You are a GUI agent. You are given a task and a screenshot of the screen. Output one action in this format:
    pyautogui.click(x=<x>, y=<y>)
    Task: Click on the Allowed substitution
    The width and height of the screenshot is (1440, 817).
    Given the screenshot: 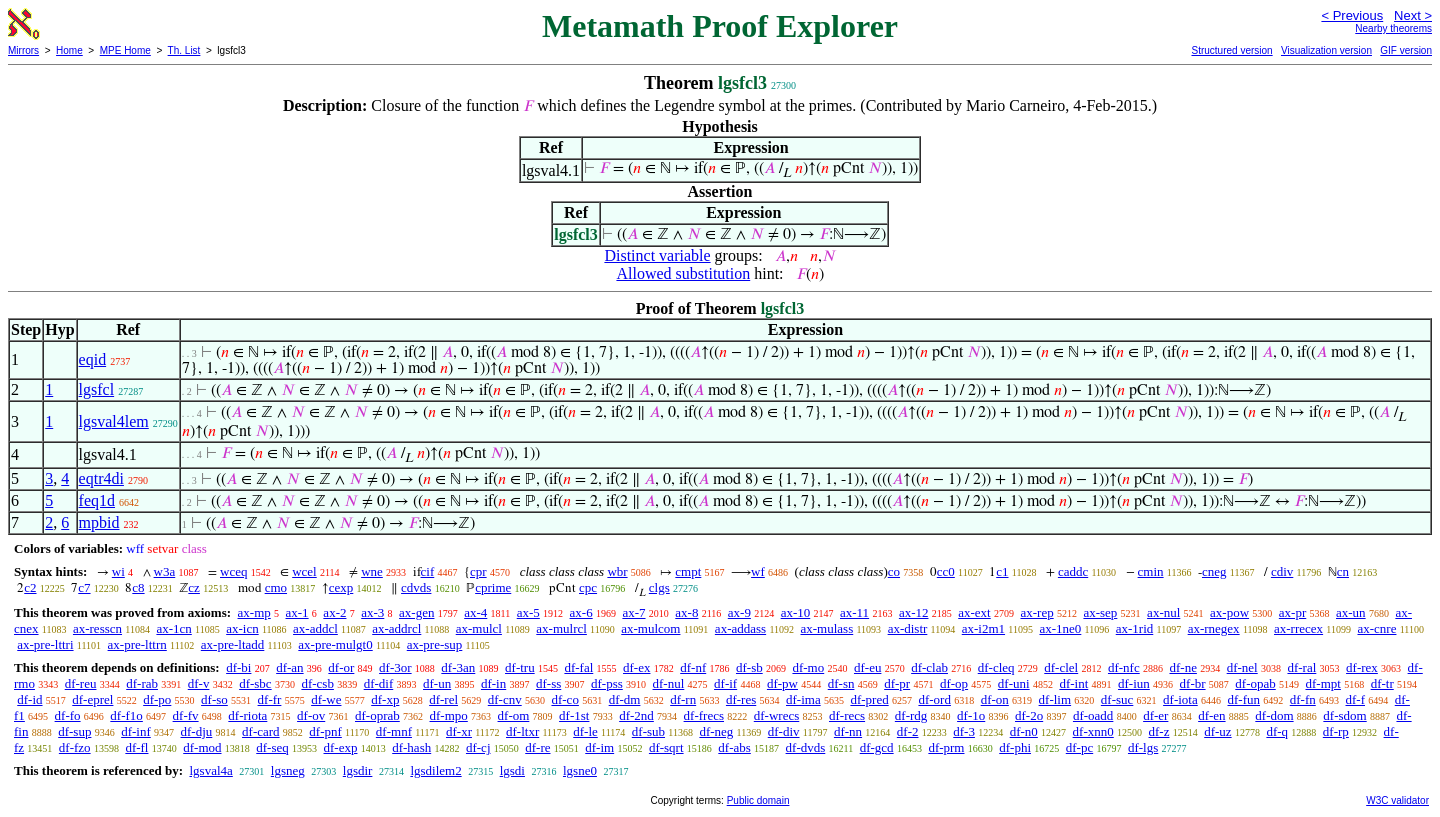 What is the action you would take?
    pyautogui.click(x=683, y=273)
    